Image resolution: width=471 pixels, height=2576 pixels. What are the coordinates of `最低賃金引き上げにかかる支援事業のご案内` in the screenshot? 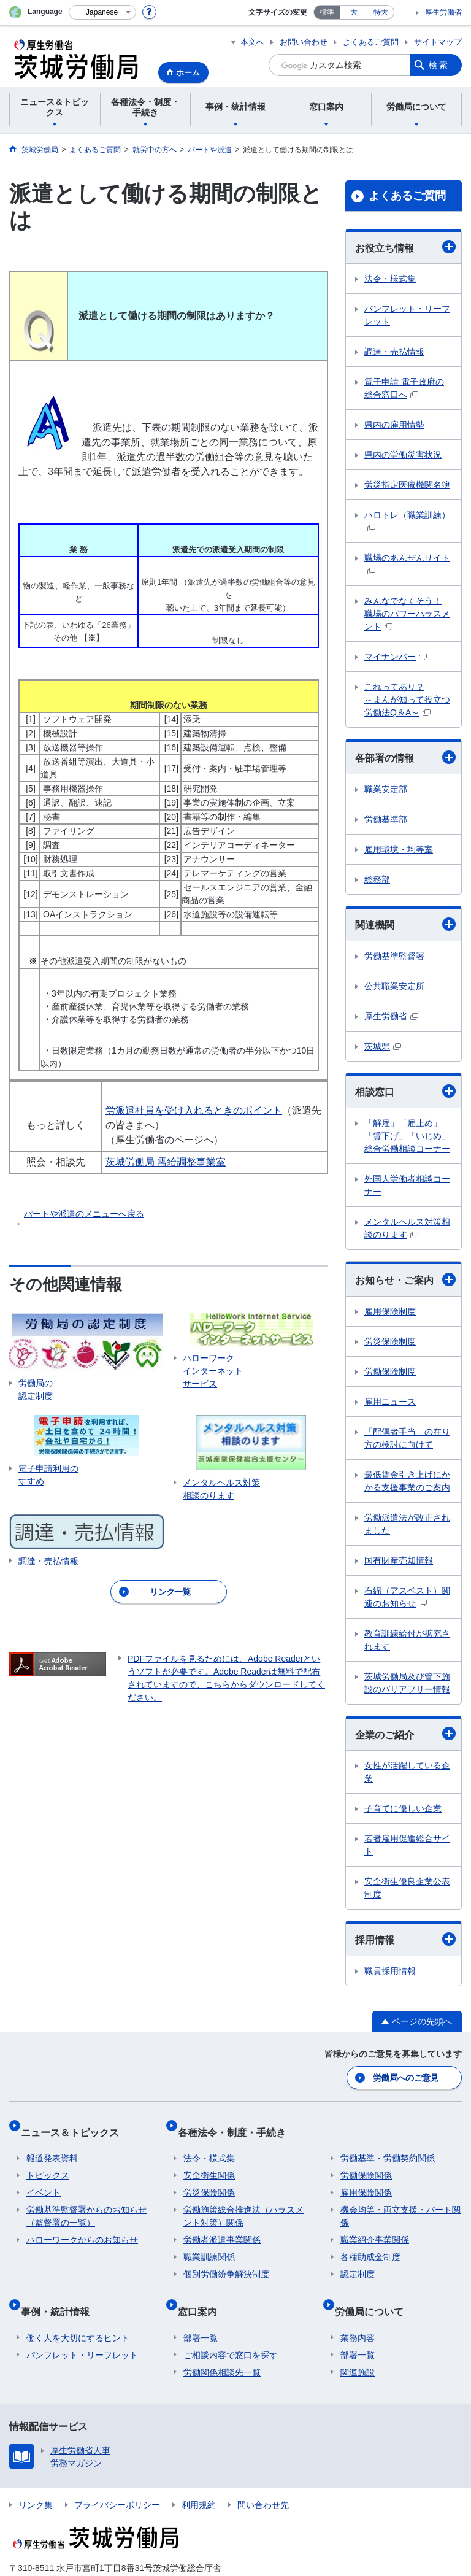 It's located at (407, 1481).